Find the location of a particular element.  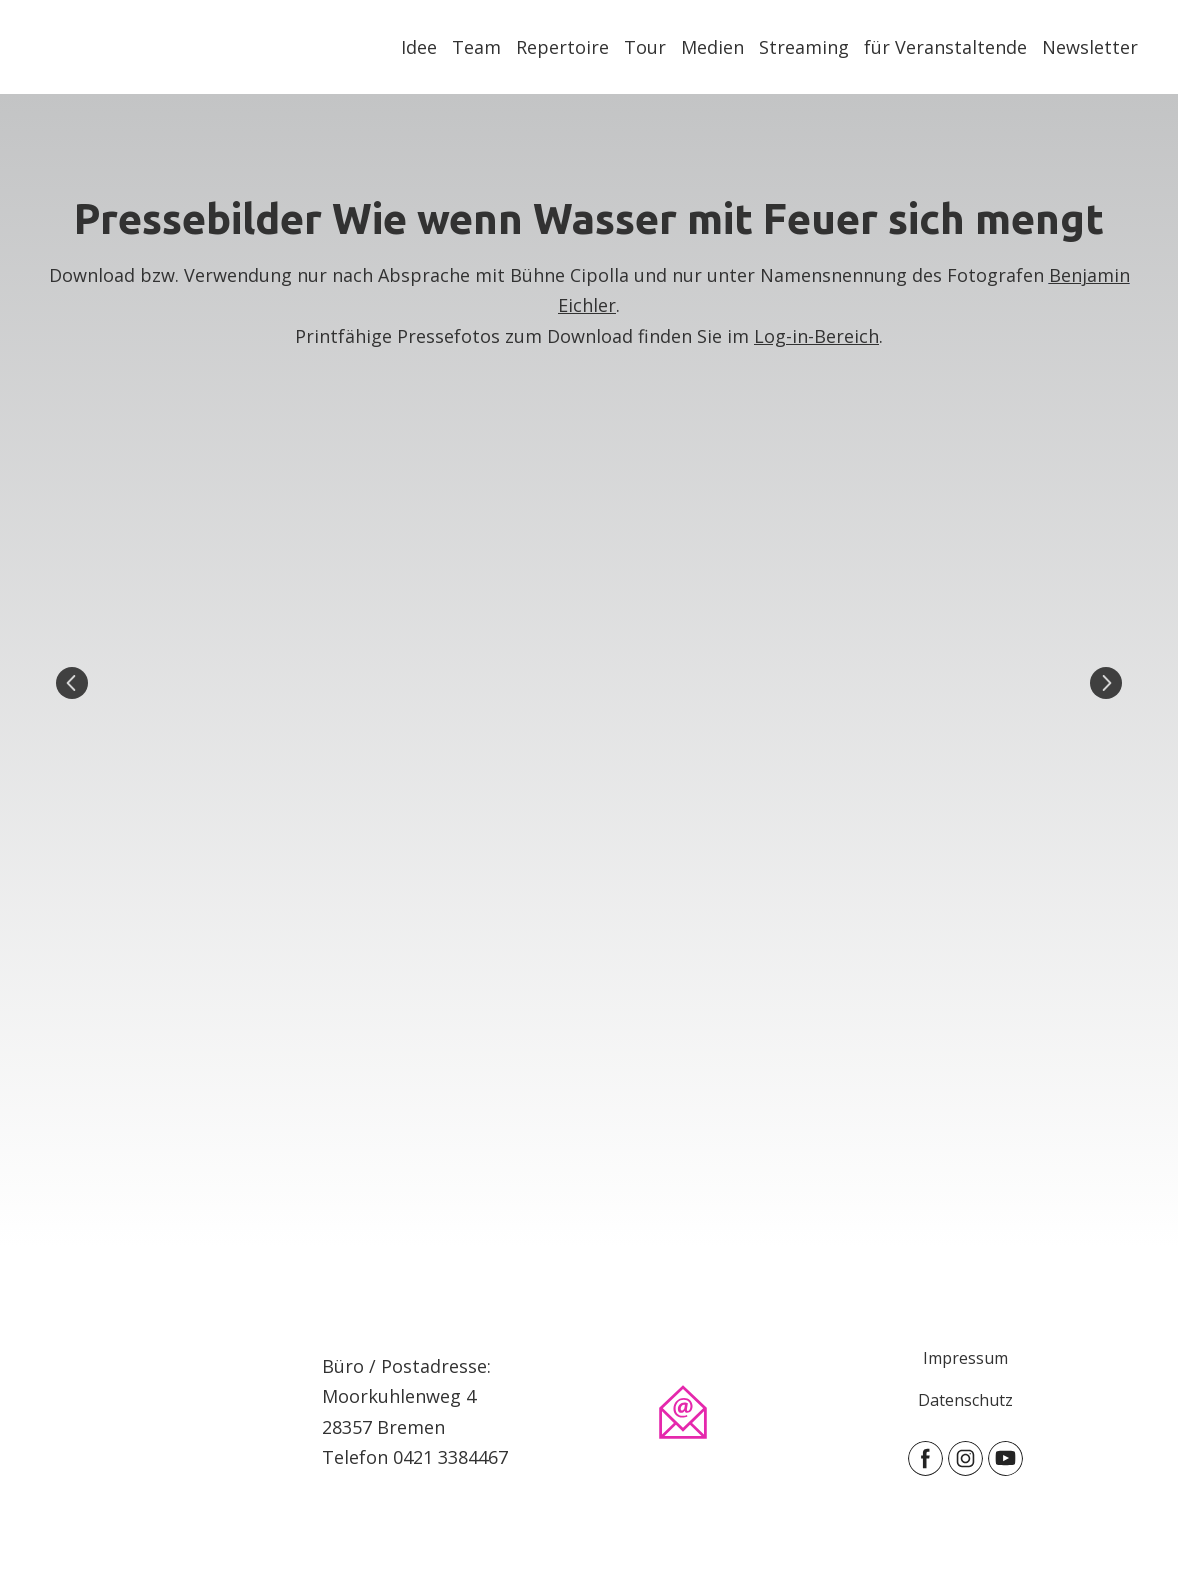

Streaming is located at coordinates (804, 47).